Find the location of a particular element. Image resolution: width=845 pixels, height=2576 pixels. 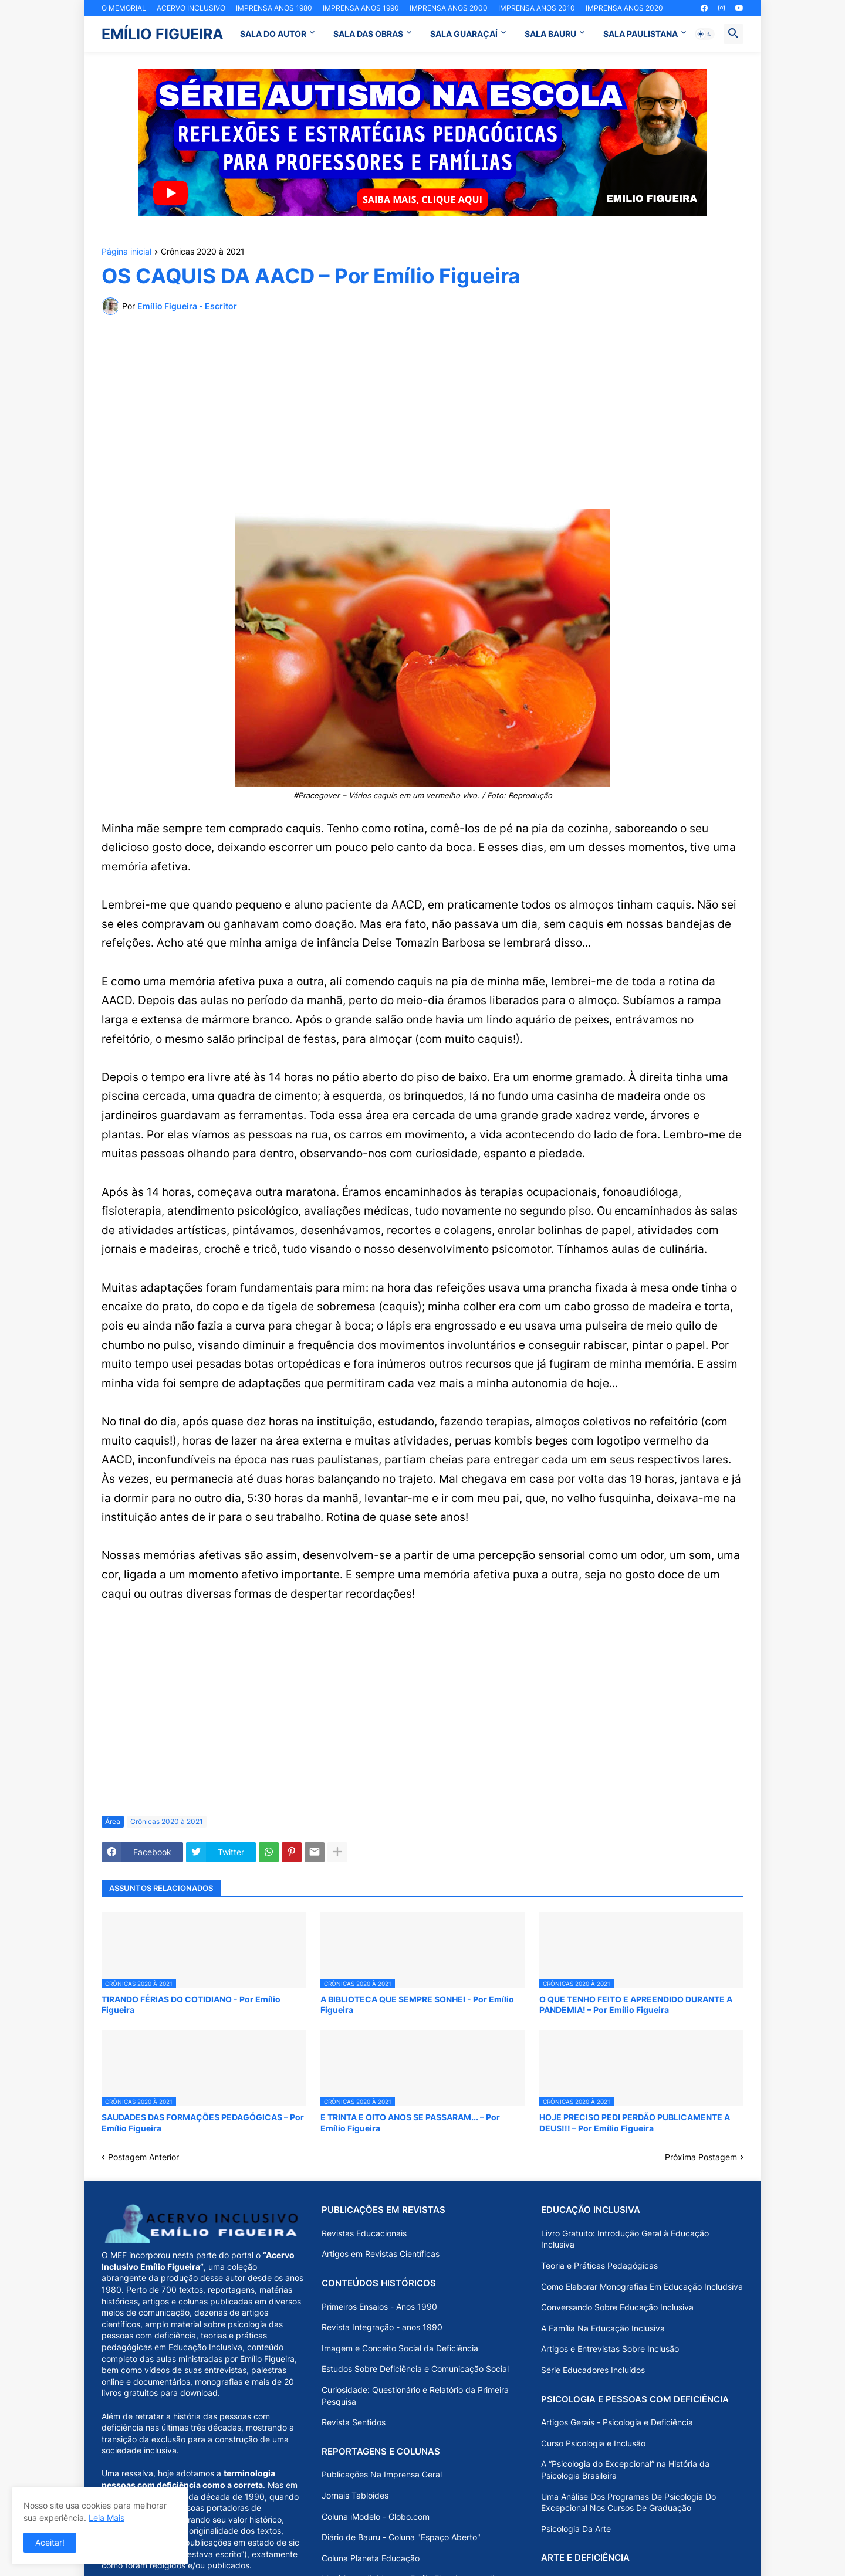

Publicações Na Imprensa Geral is located at coordinates (382, 2474).